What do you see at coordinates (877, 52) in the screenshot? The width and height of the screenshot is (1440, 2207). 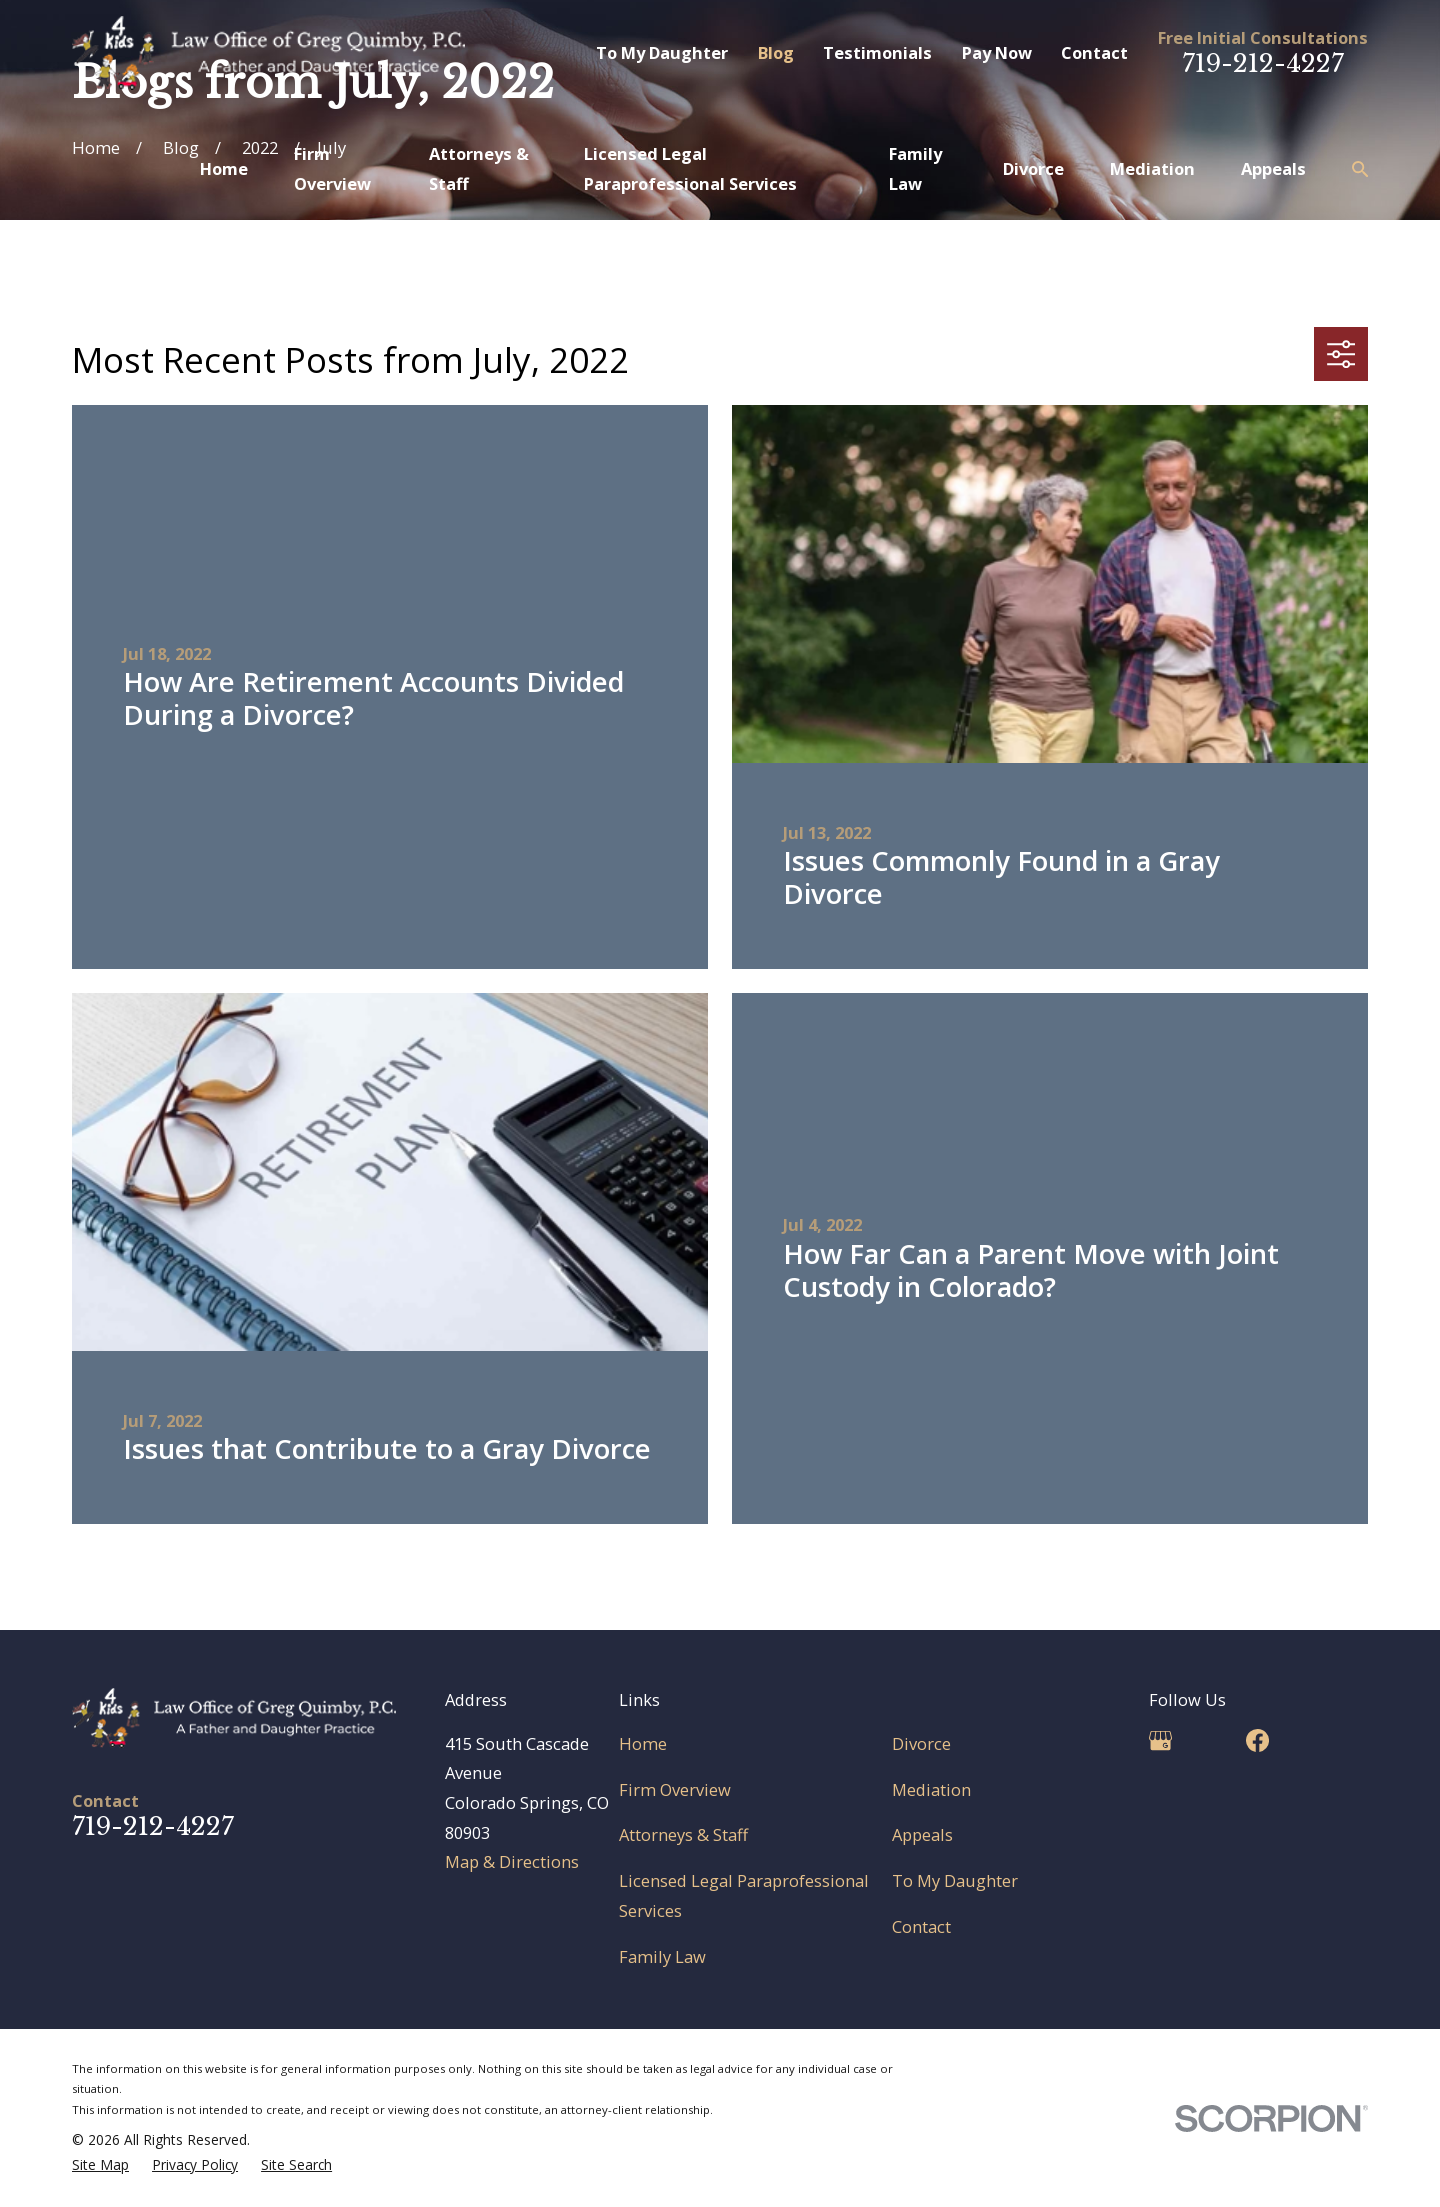 I see `Testimonials` at bounding box center [877, 52].